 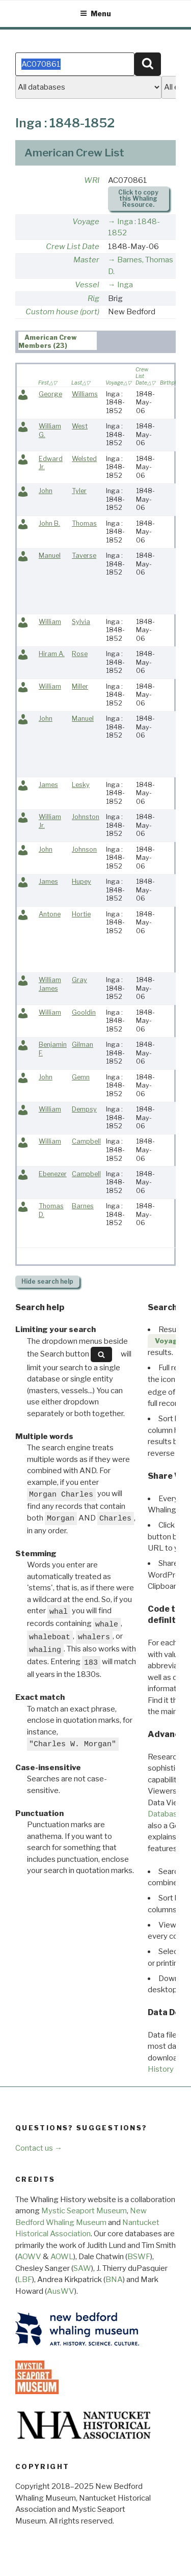 What do you see at coordinates (50, 622) in the screenshot?
I see `William` at bounding box center [50, 622].